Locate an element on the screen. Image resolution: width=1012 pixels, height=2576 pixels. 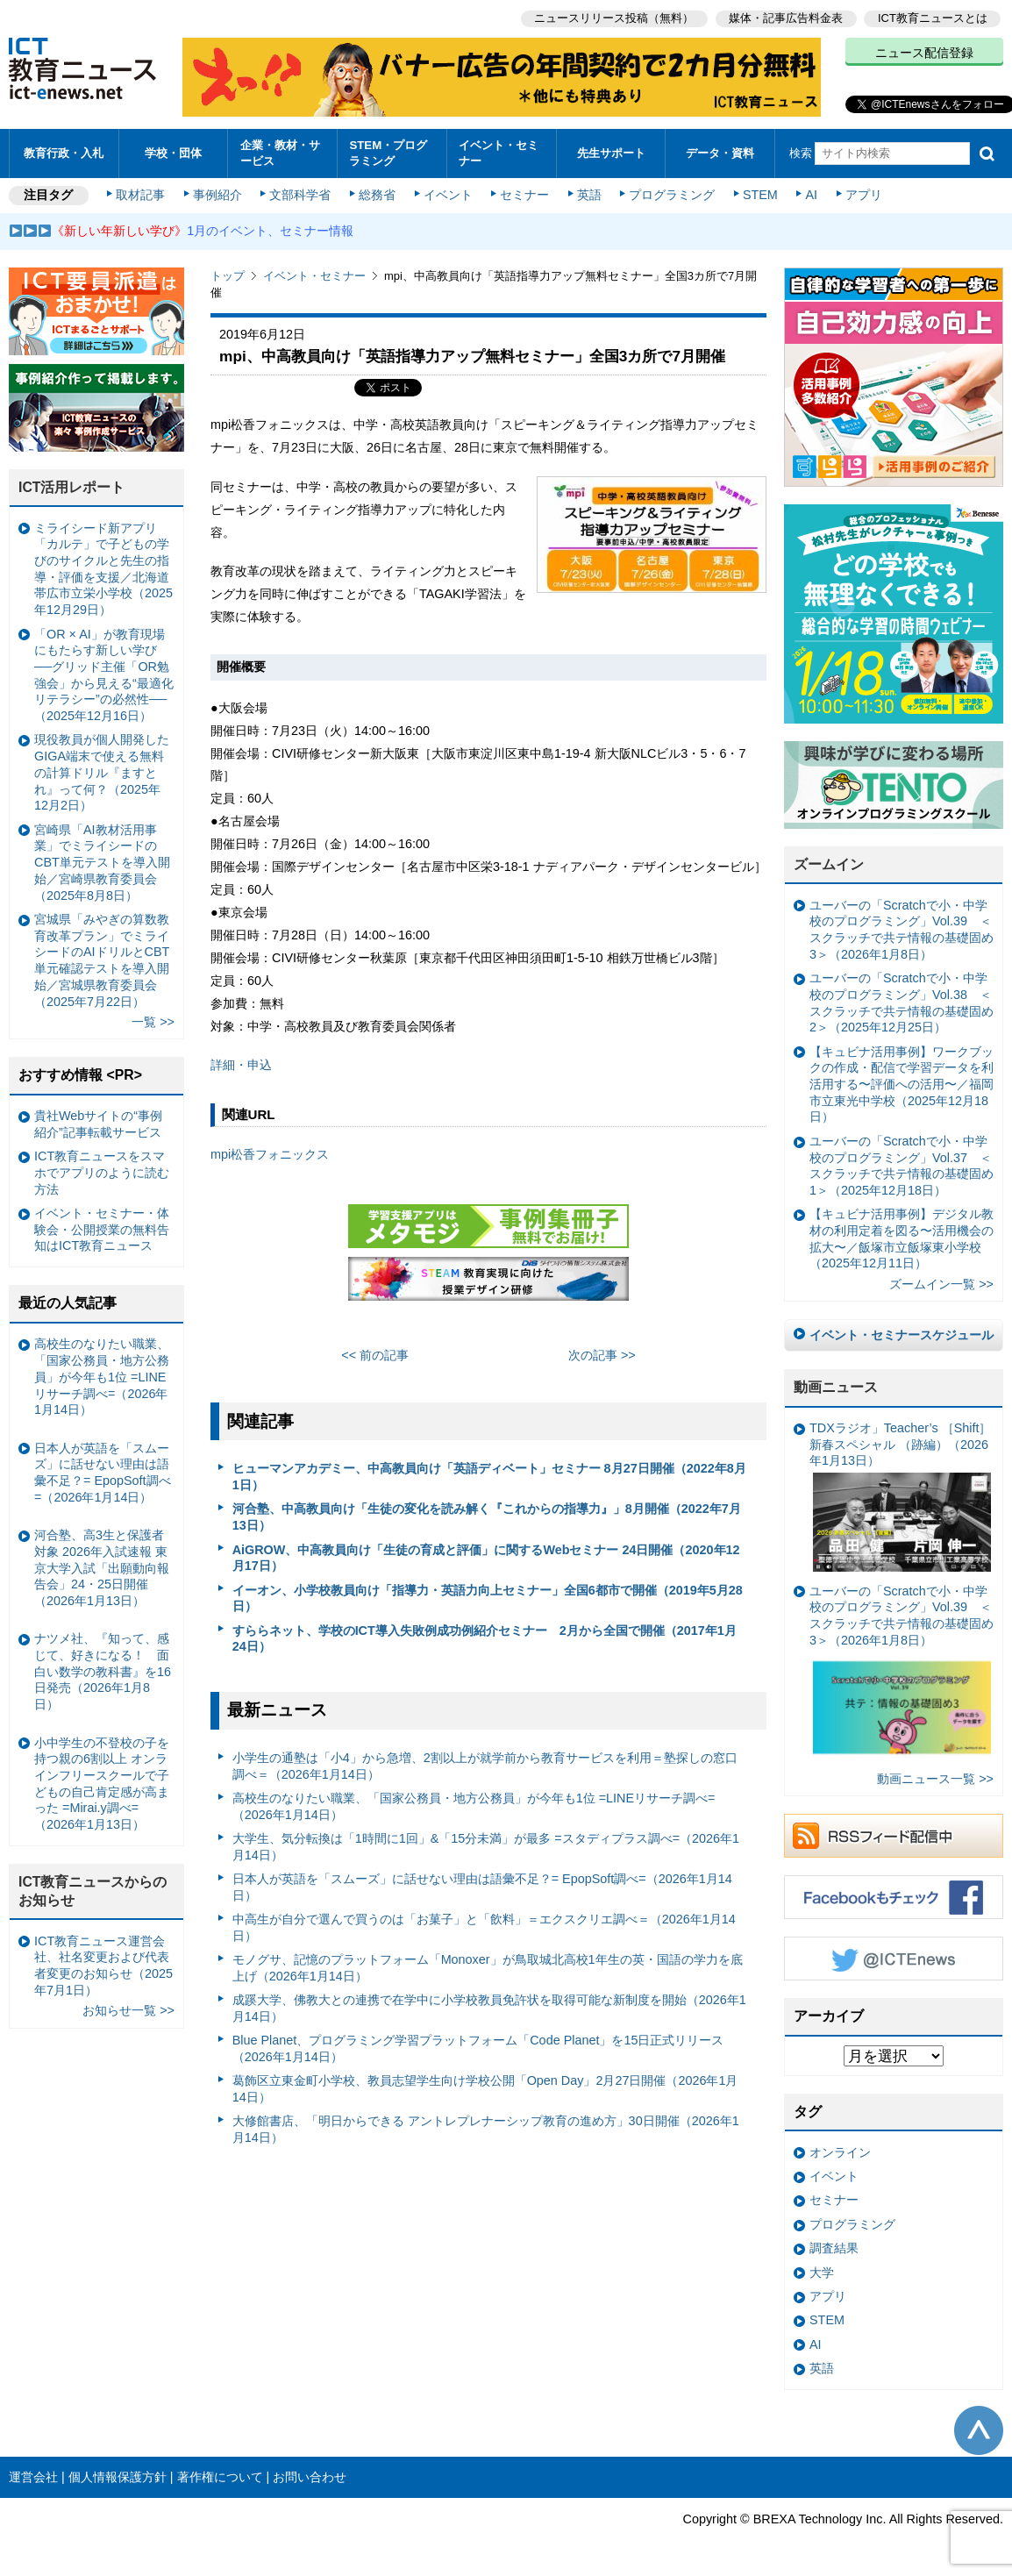
大学 is located at coordinates (821, 2273).